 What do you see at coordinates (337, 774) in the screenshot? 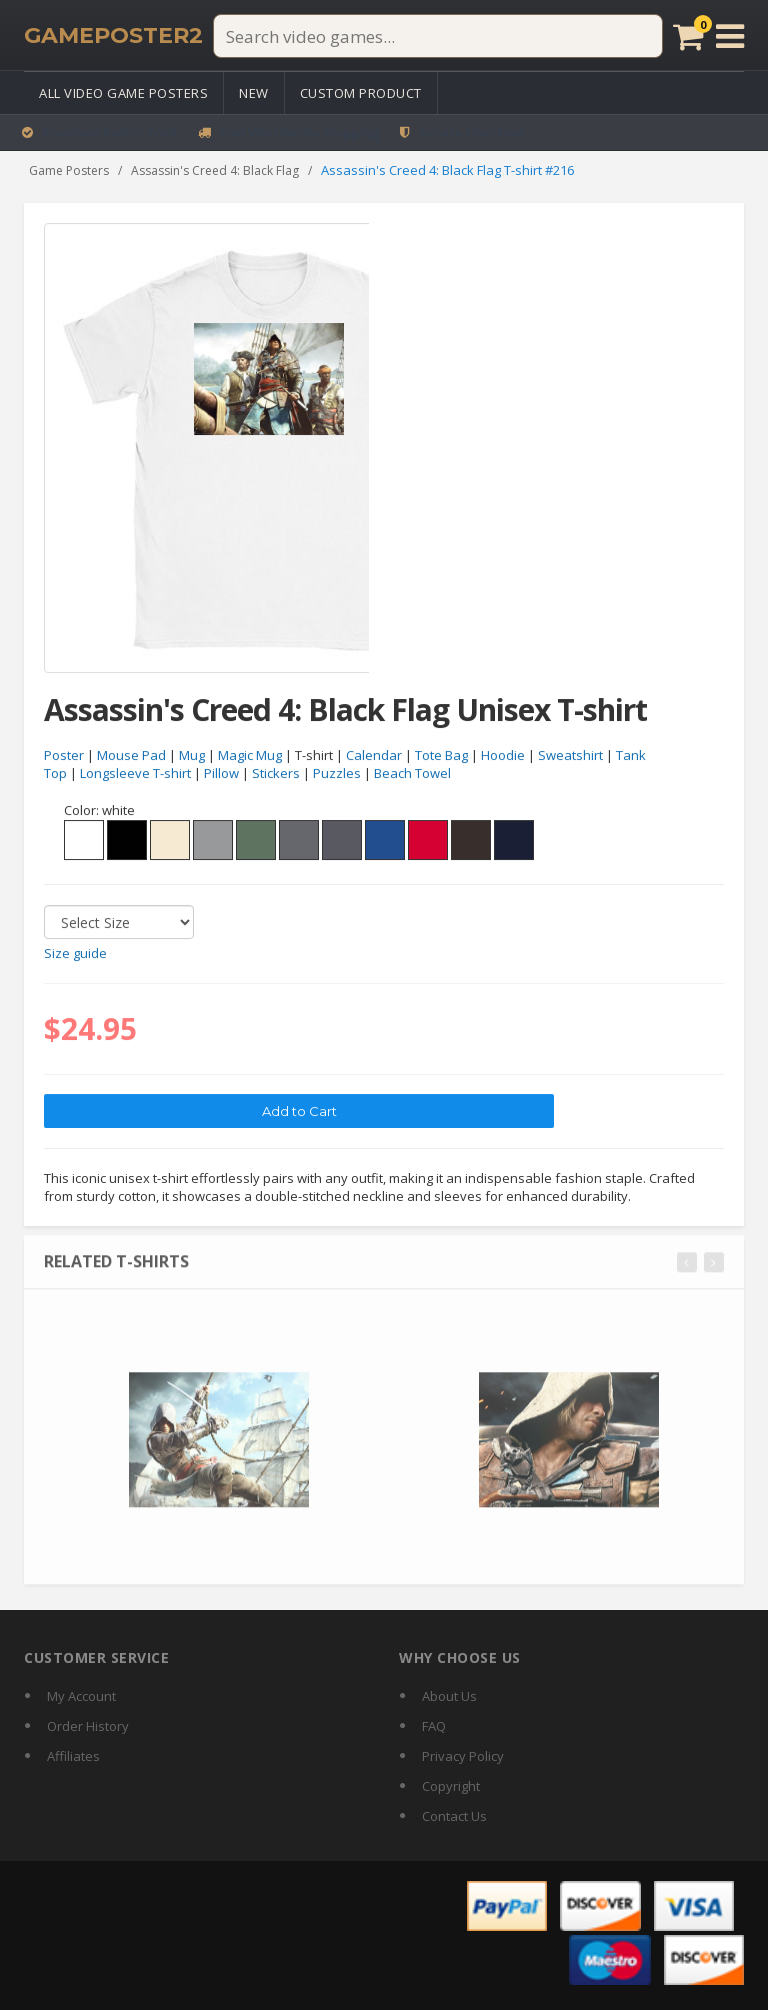
I see `Puzzles` at bounding box center [337, 774].